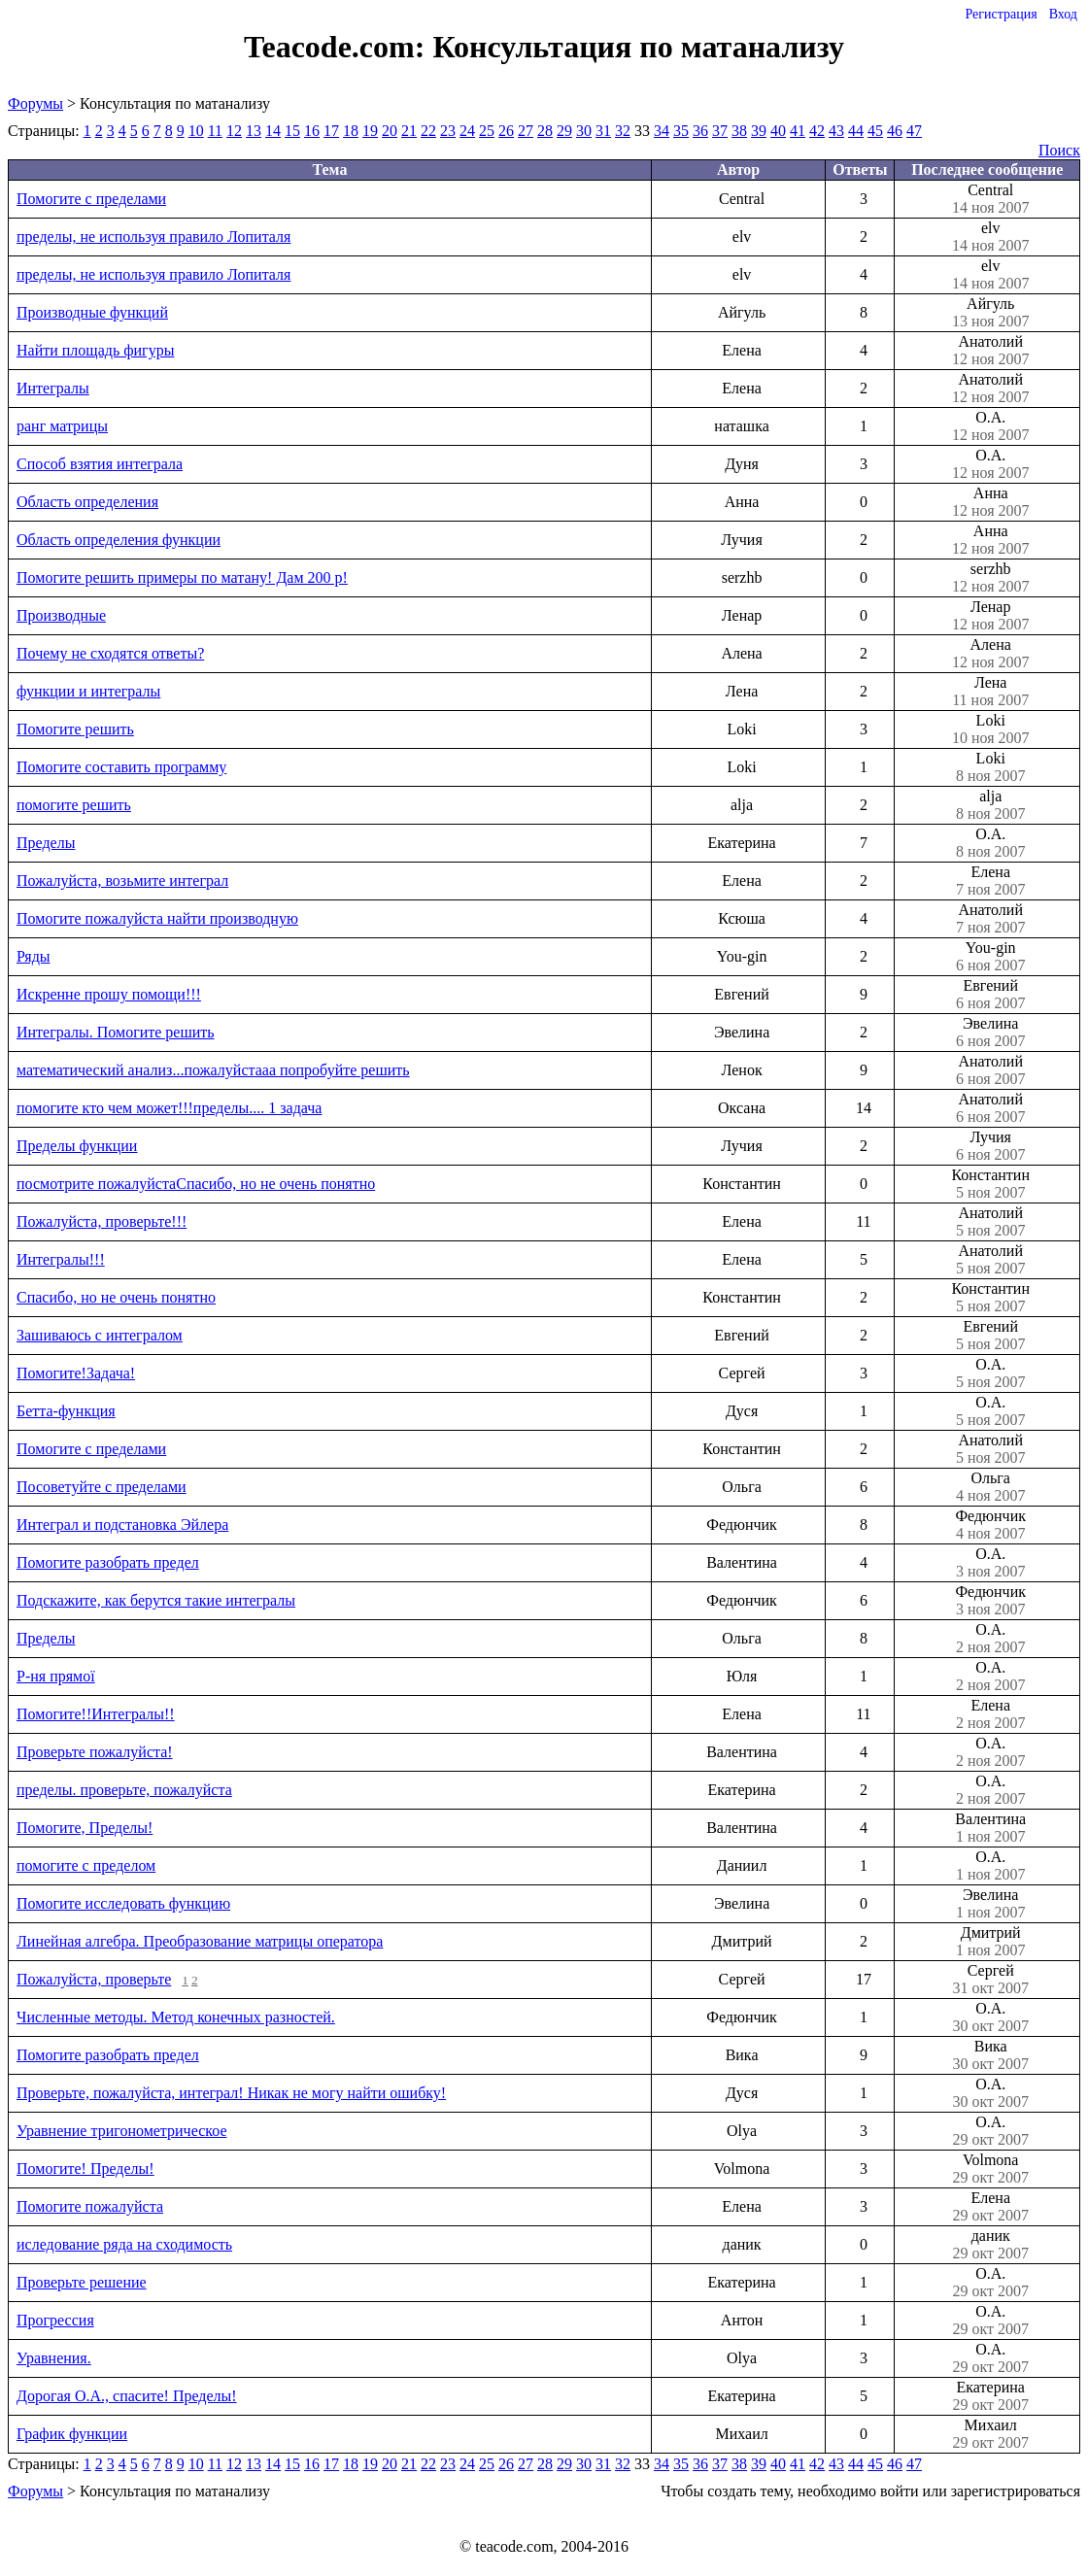 The height and width of the screenshot is (2576, 1088). I want to click on Искренне прошу помощи!!!, so click(109, 994).